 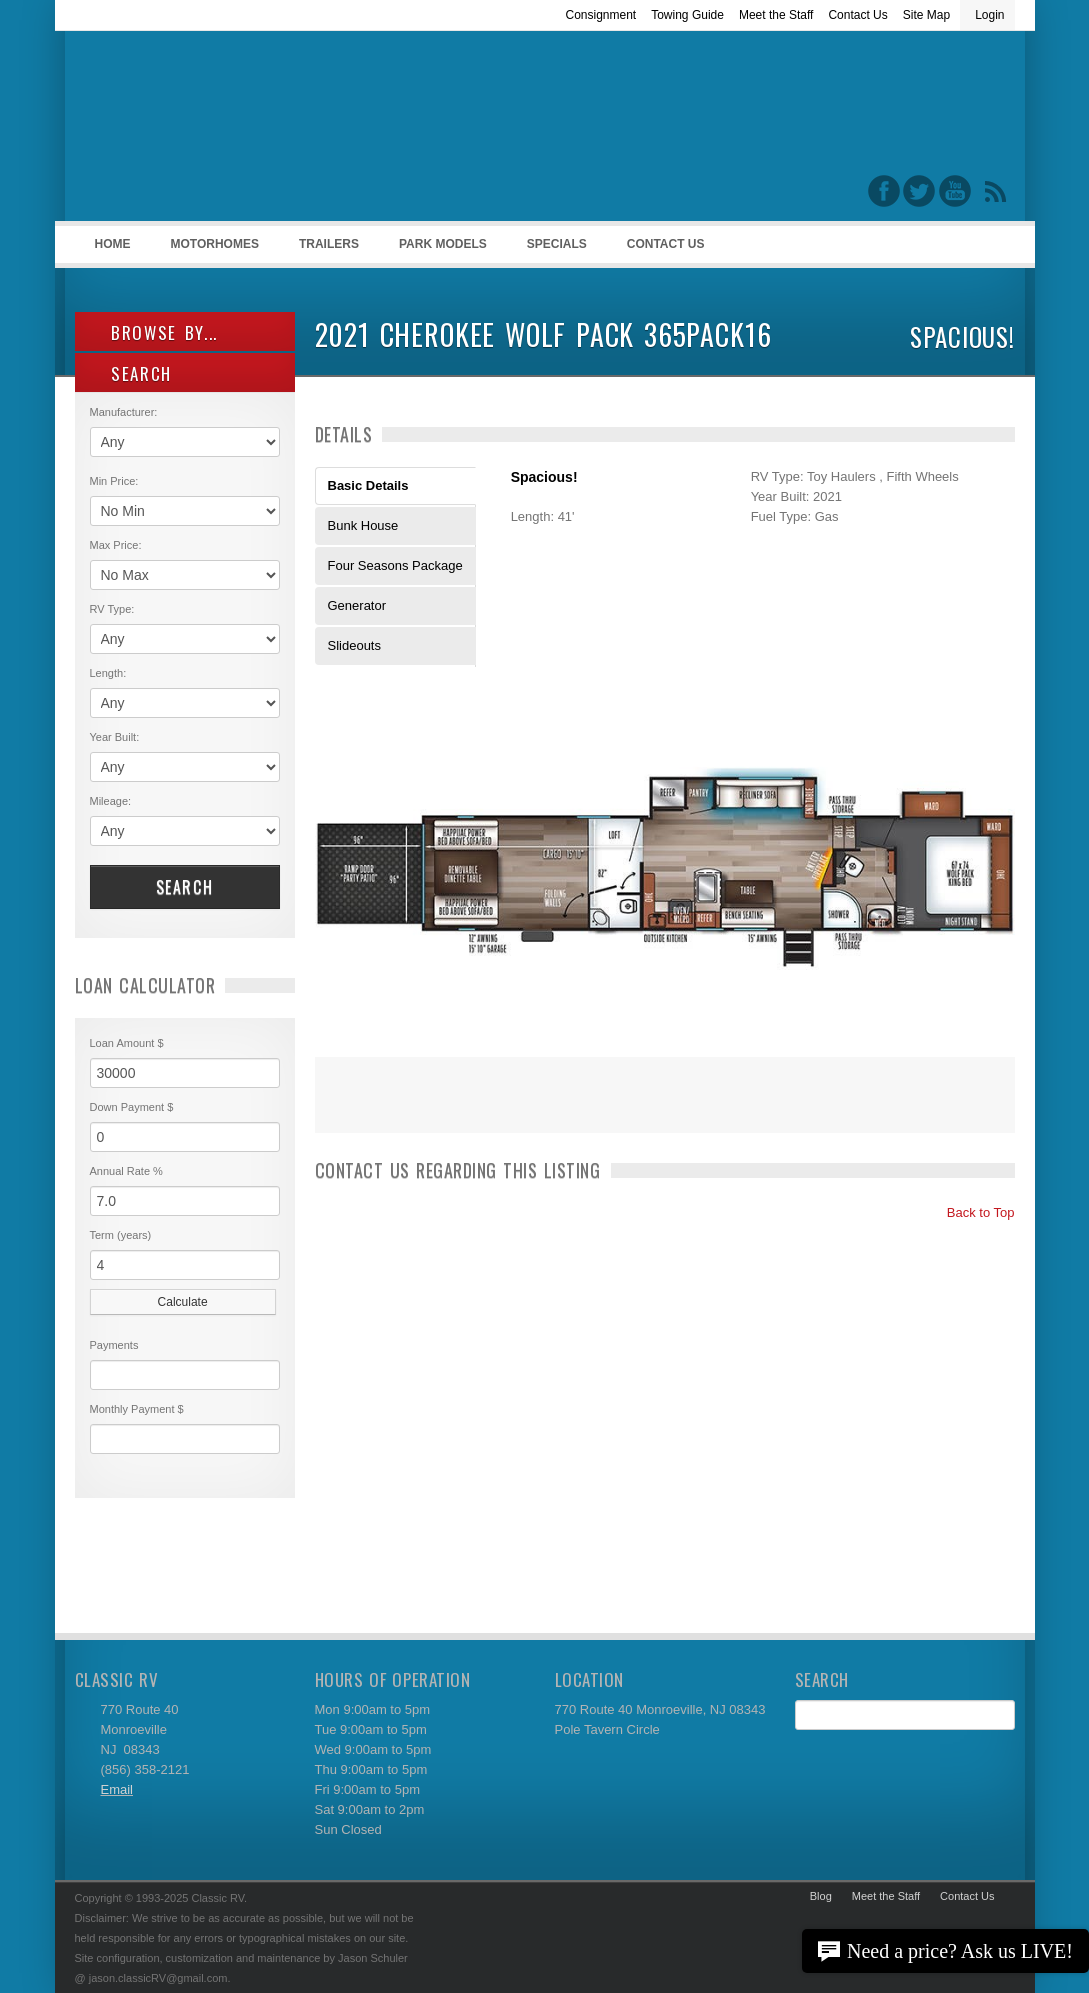 I want to click on Print, so click(x=340, y=1108).